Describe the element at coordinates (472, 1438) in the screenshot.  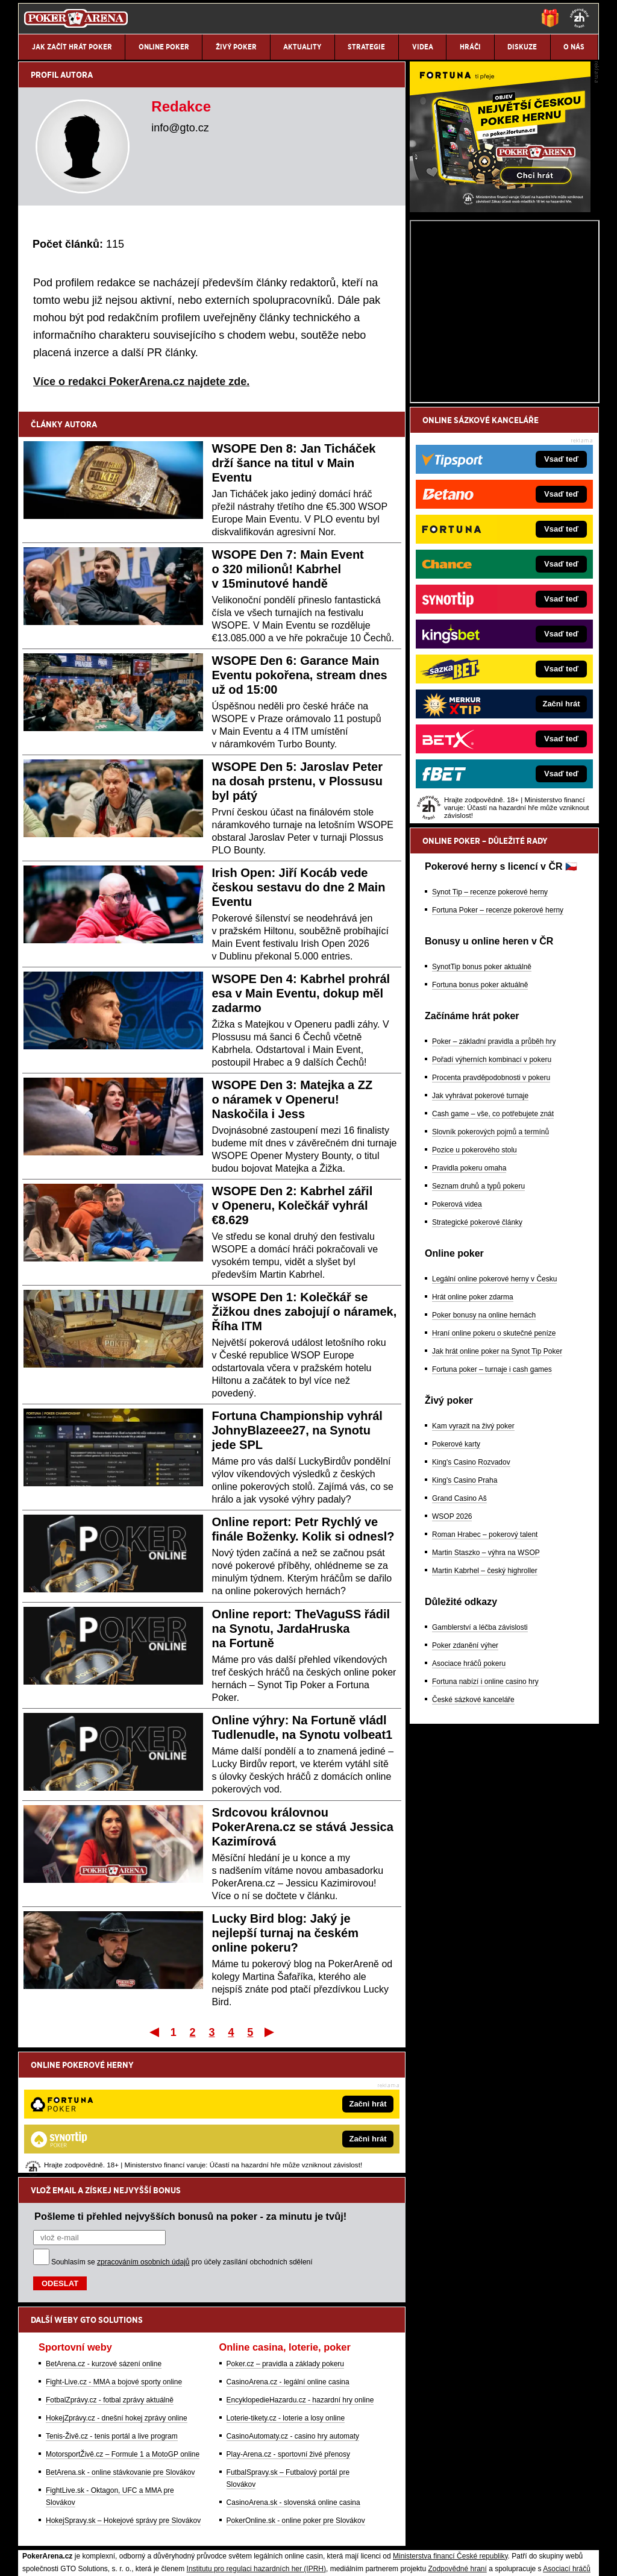
I see `Hrát online poker zdarma` at that location.